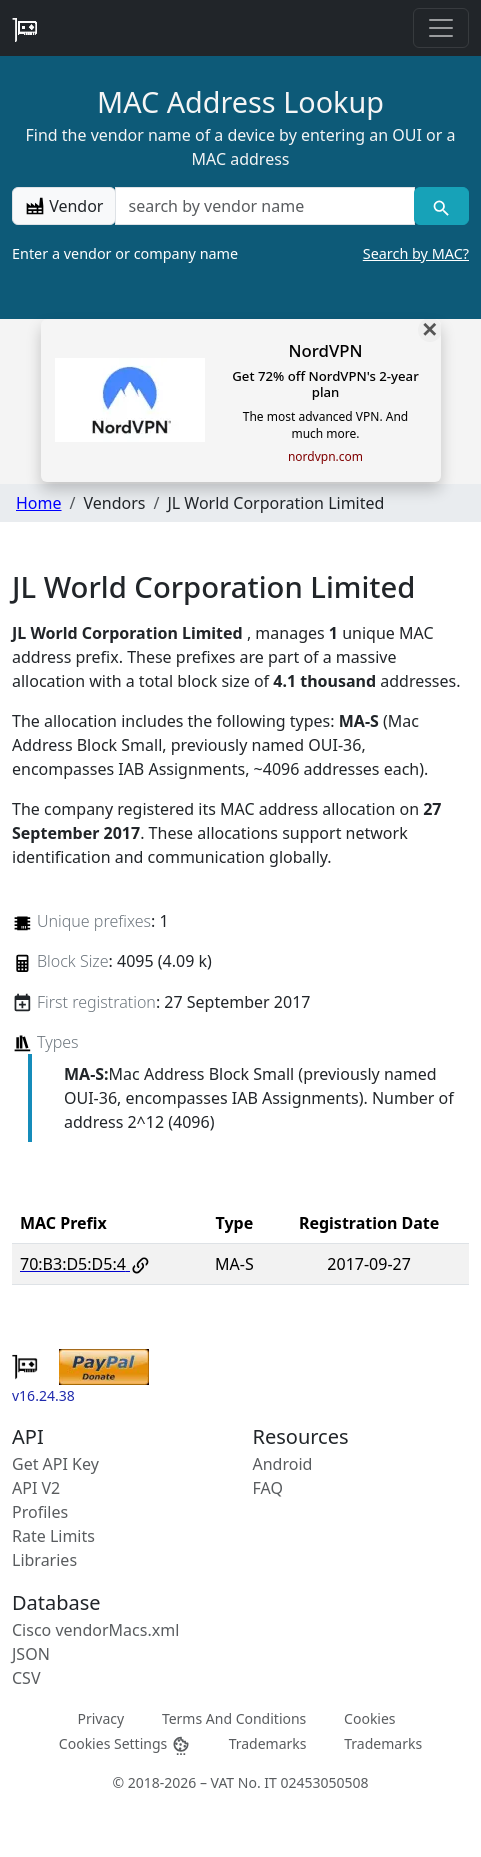 The height and width of the screenshot is (1857, 481). What do you see at coordinates (325, 457) in the screenshot?
I see `nordvpn.com` at bounding box center [325, 457].